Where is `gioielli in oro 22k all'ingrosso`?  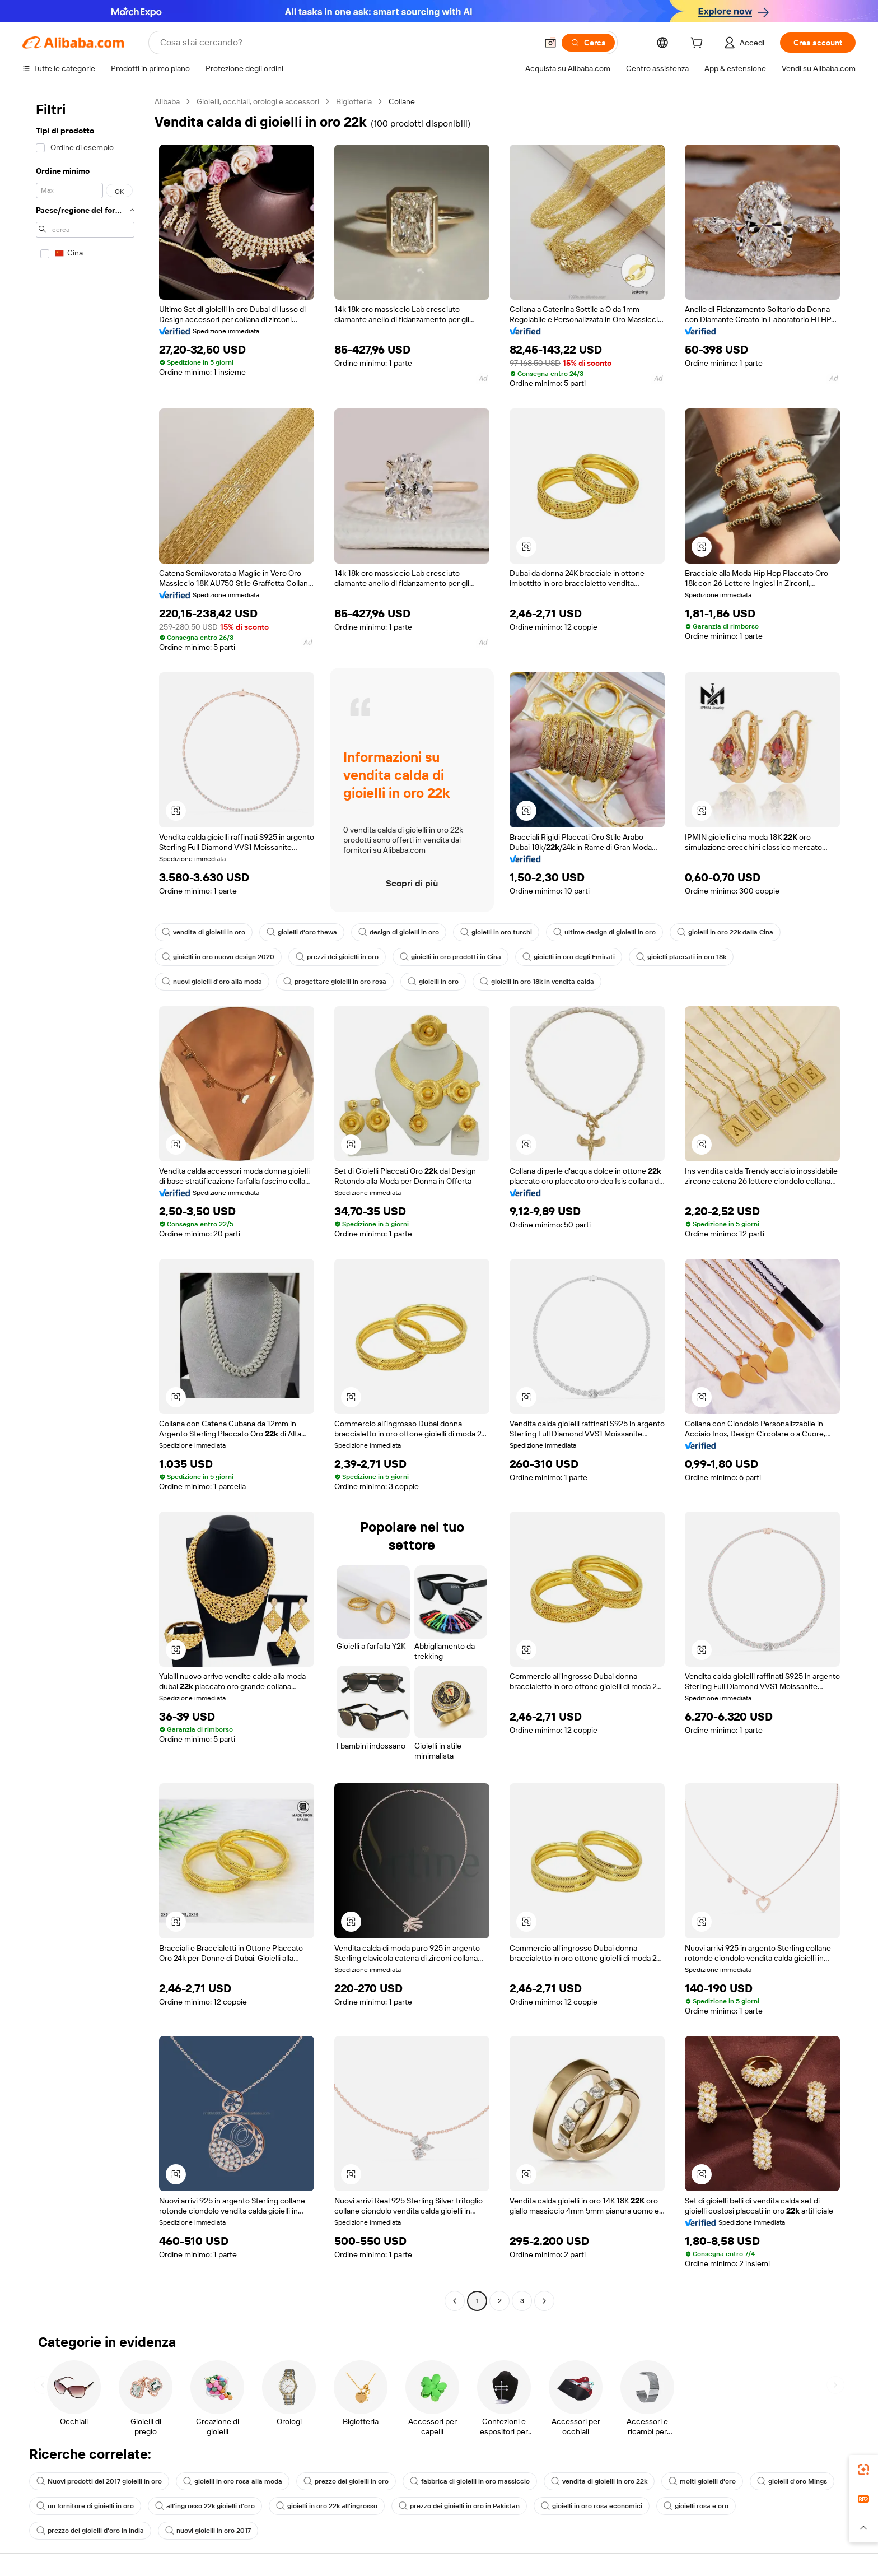 gioielli in oro 22k all'ingrosso is located at coordinates (326, 2505).